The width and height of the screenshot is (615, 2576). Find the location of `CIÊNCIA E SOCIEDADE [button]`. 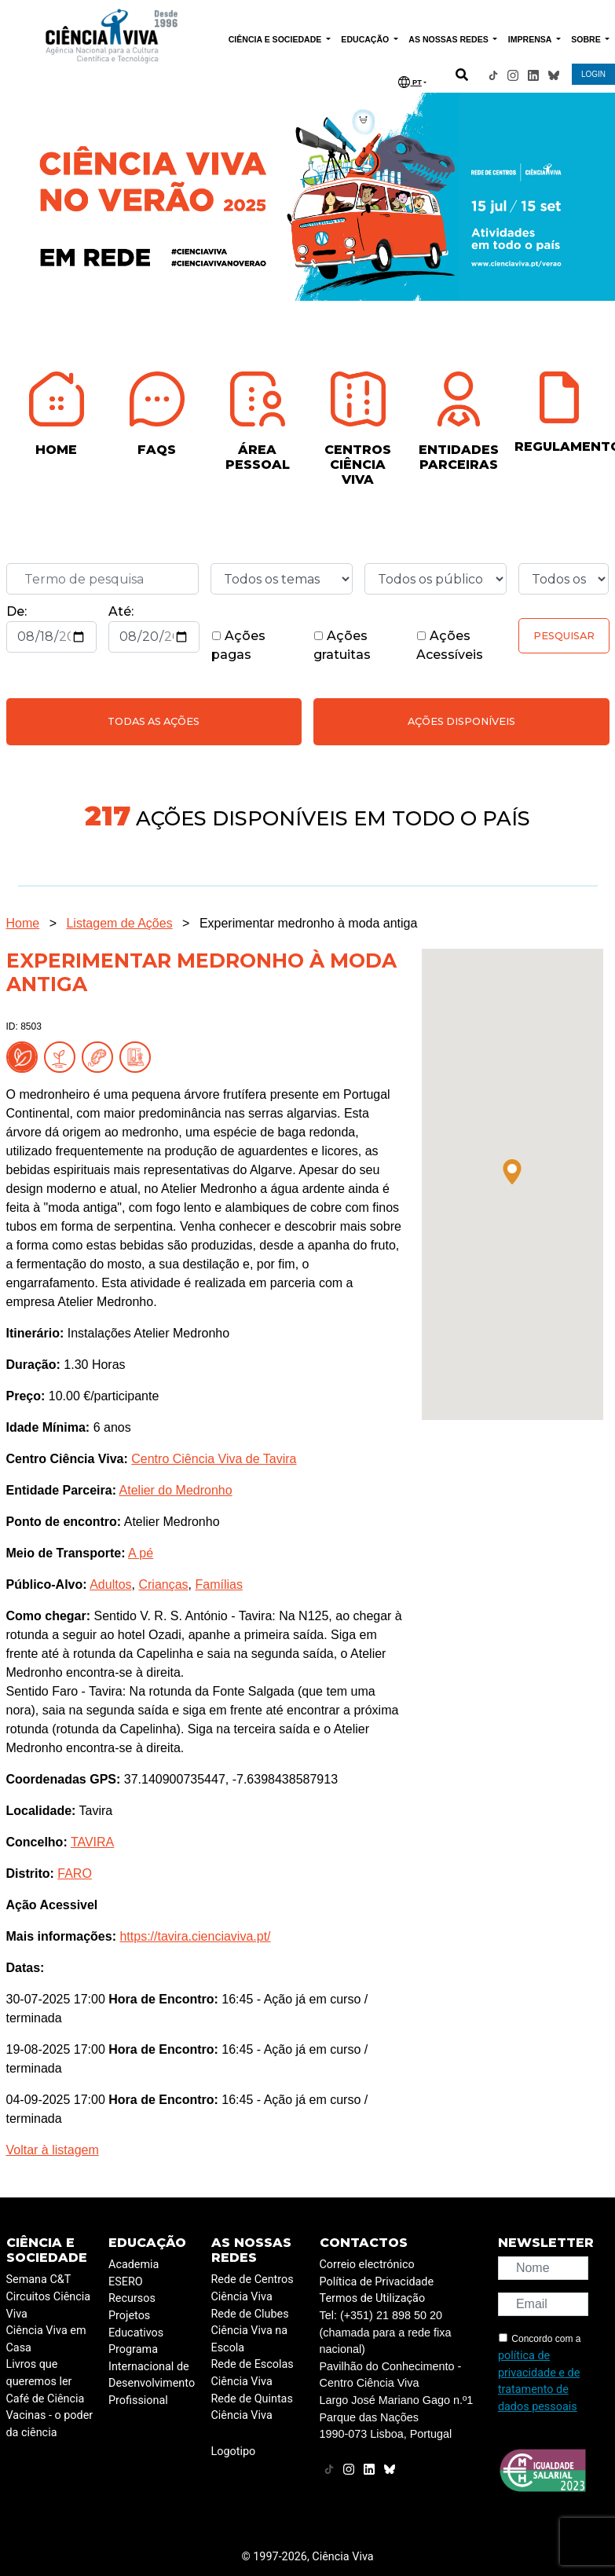

CIÊNCIA E SOCIEDADE [button] is located at coordinates (276, 39).